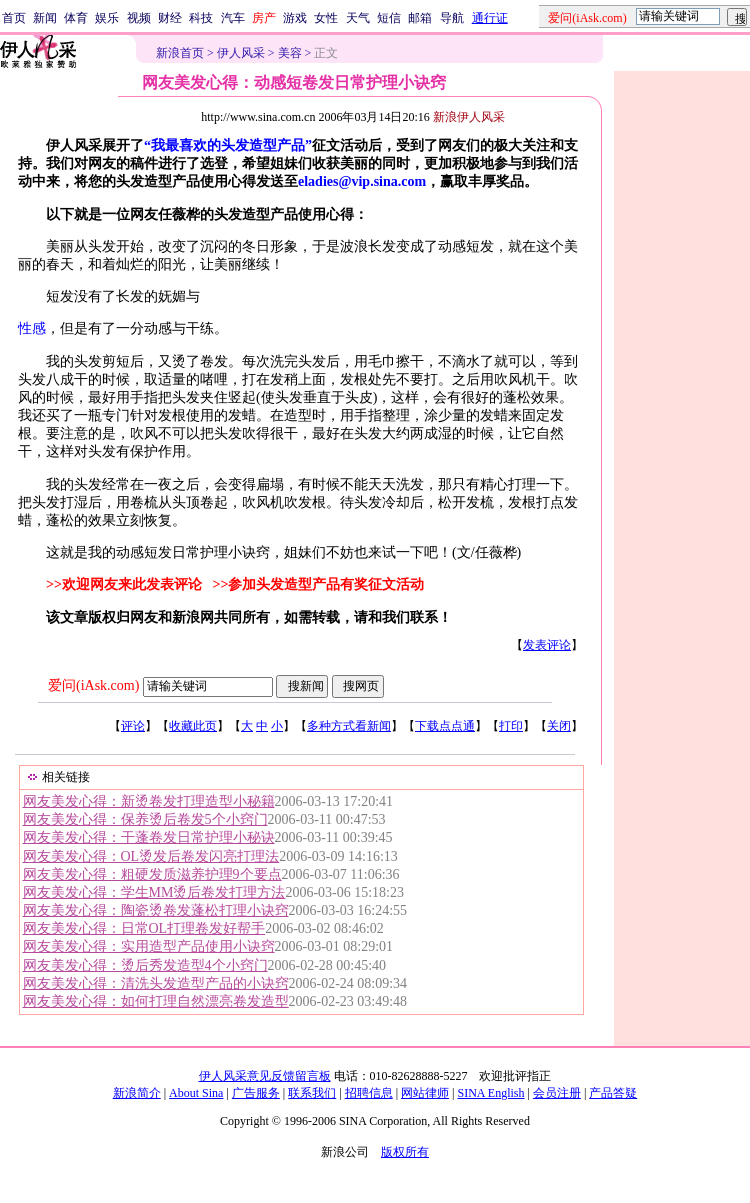 The width and height of the screenshot is (750, 1203). Describe the element at coordinates (490, 1093) in the screenshot. I see `SINA English` at that location.